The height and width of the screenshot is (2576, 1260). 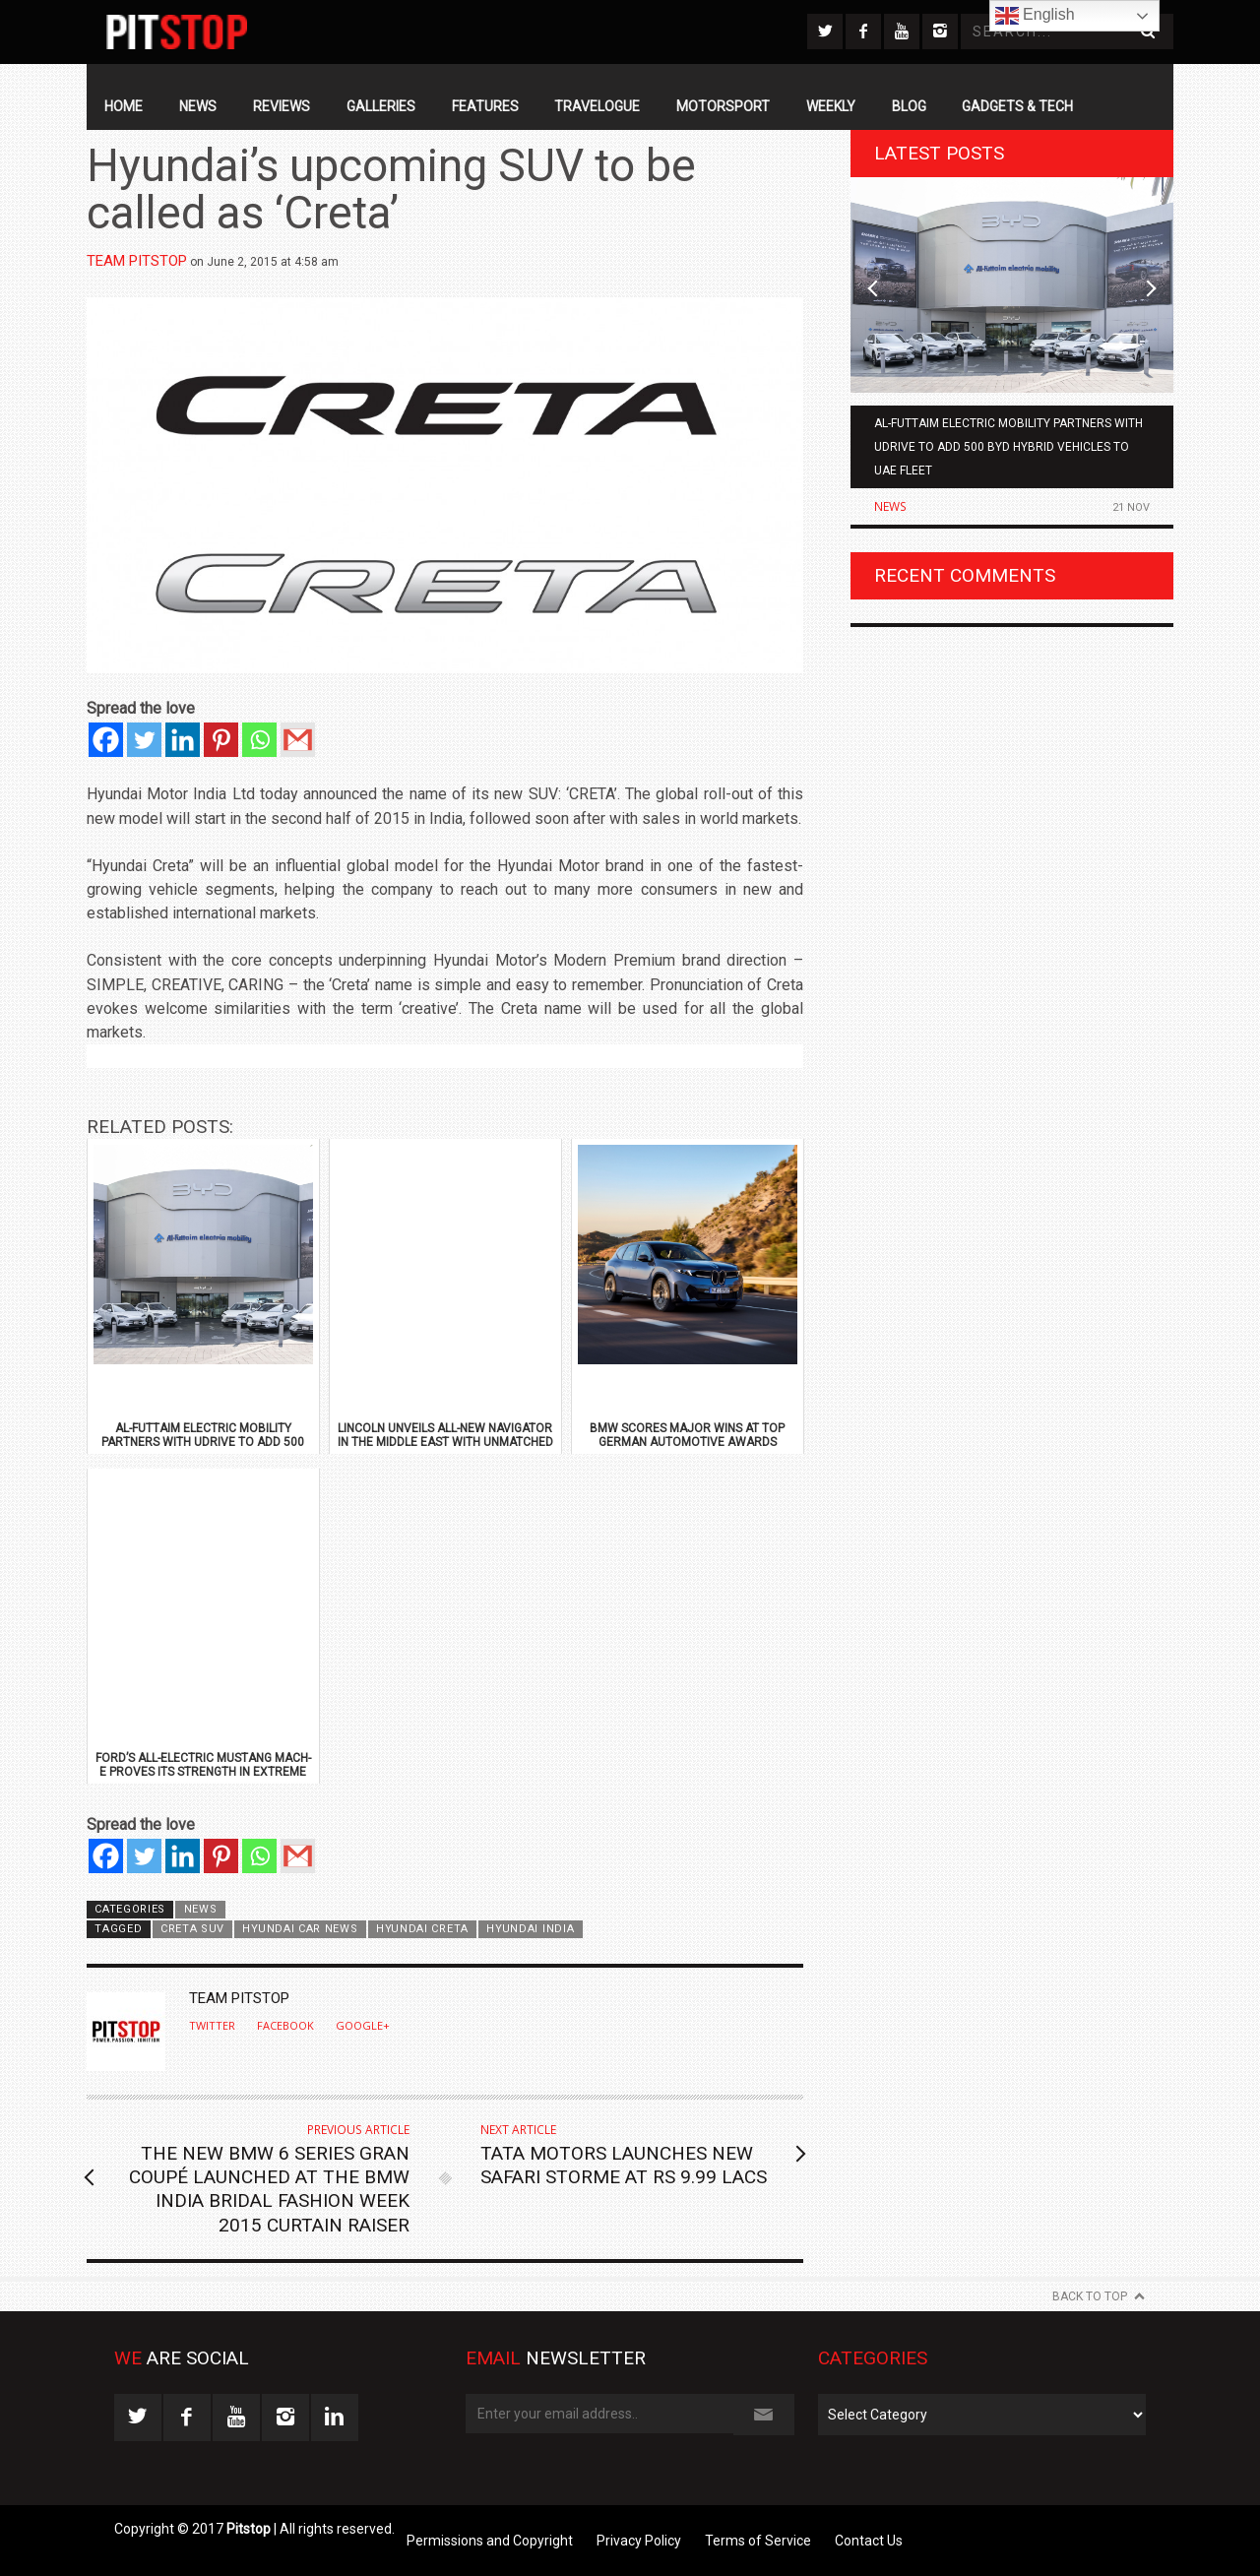 What do you see at coordinates (259, 740) in the screenshot?
I see `[Whatsapp]` at bounding box center [259, 740].